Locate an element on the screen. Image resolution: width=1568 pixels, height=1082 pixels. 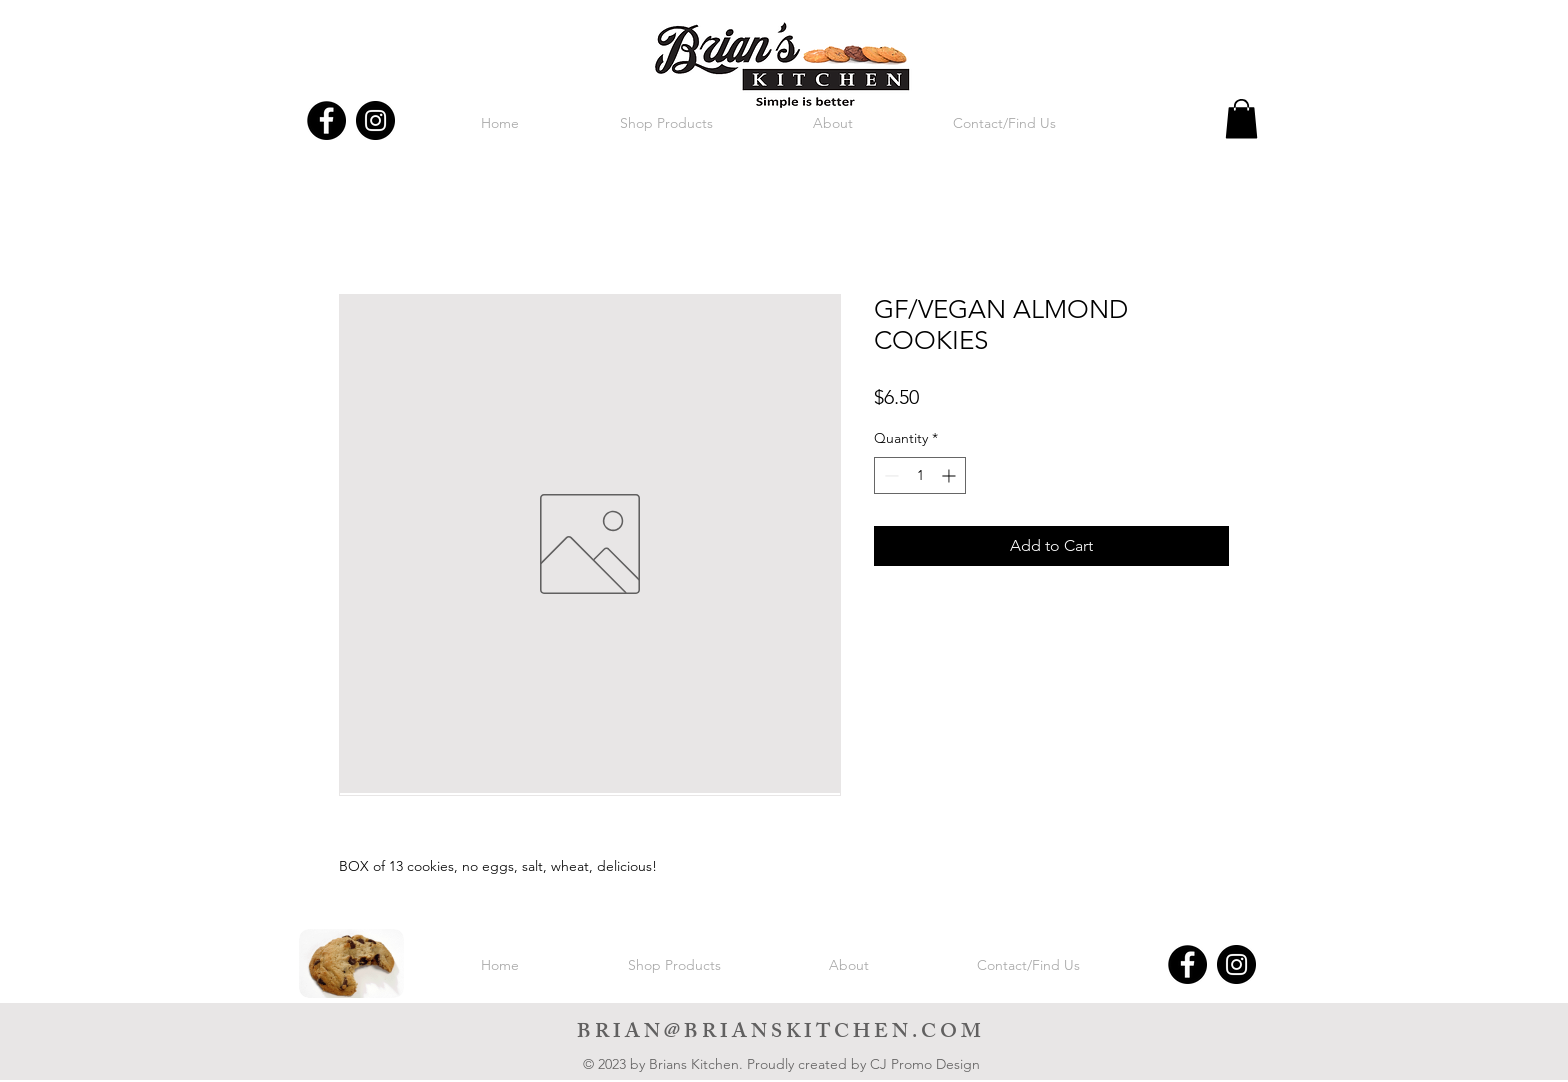
[button] is located at coordinates (1241, 118).